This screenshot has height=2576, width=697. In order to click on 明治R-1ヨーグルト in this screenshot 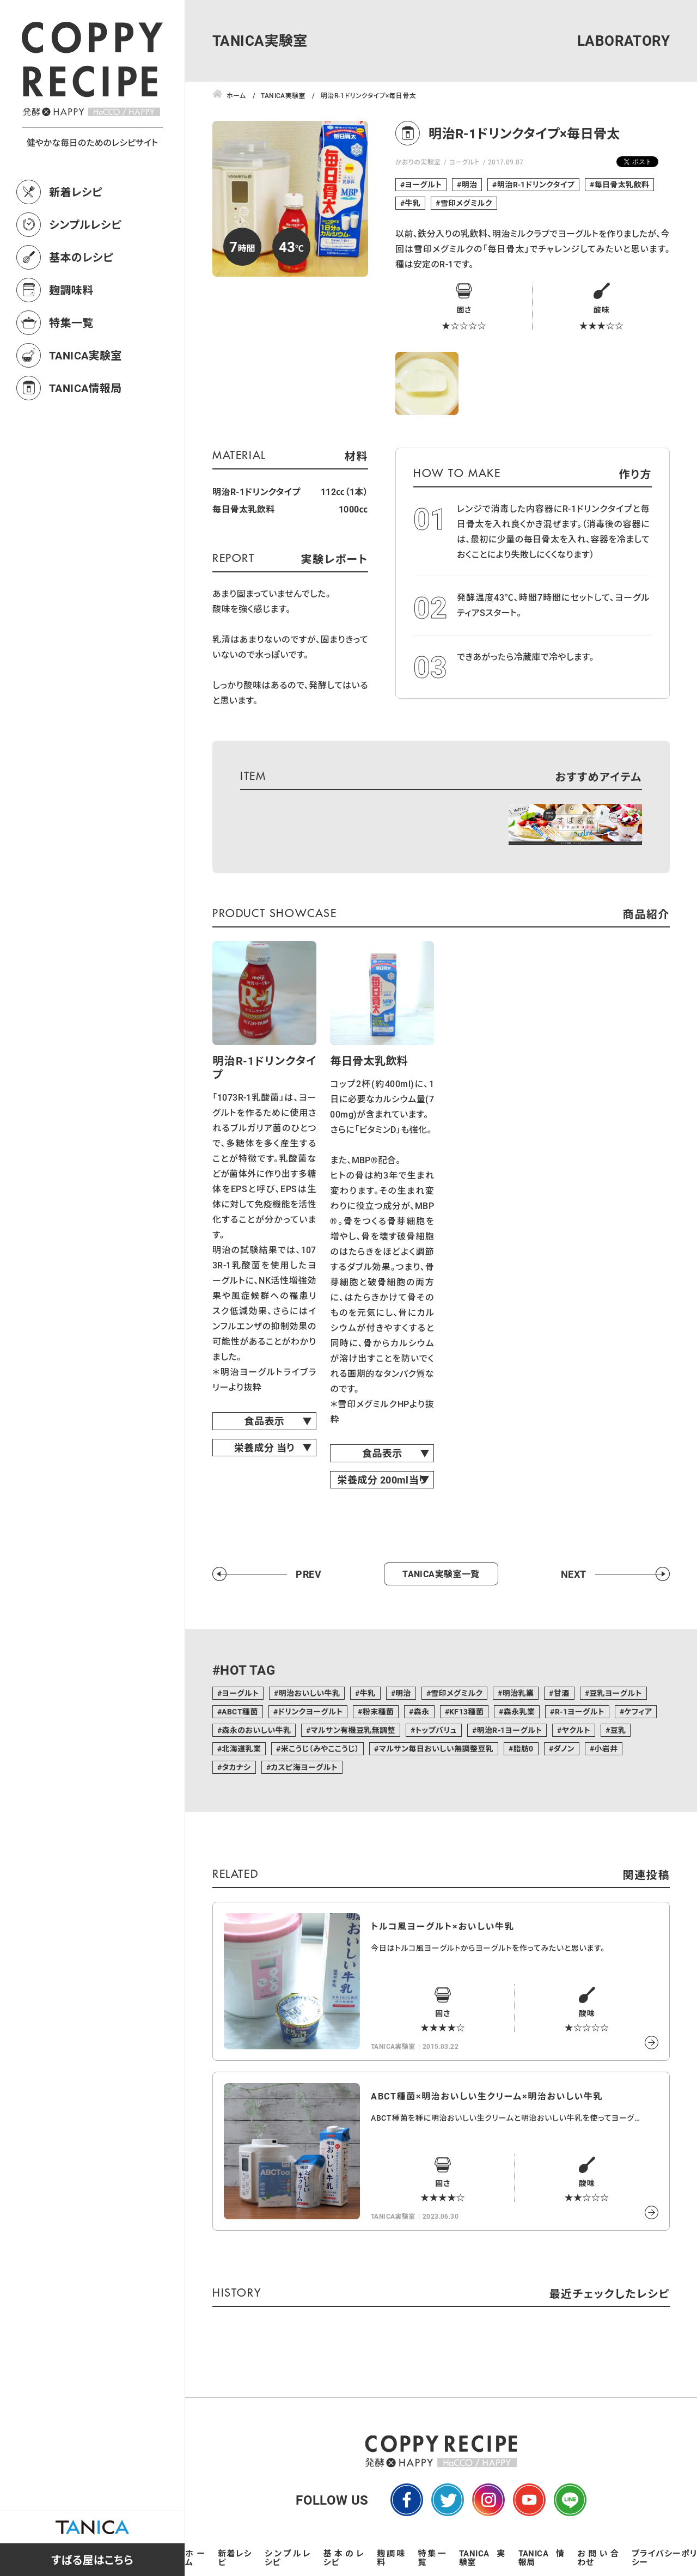, I will do `click(509, 1730)`.